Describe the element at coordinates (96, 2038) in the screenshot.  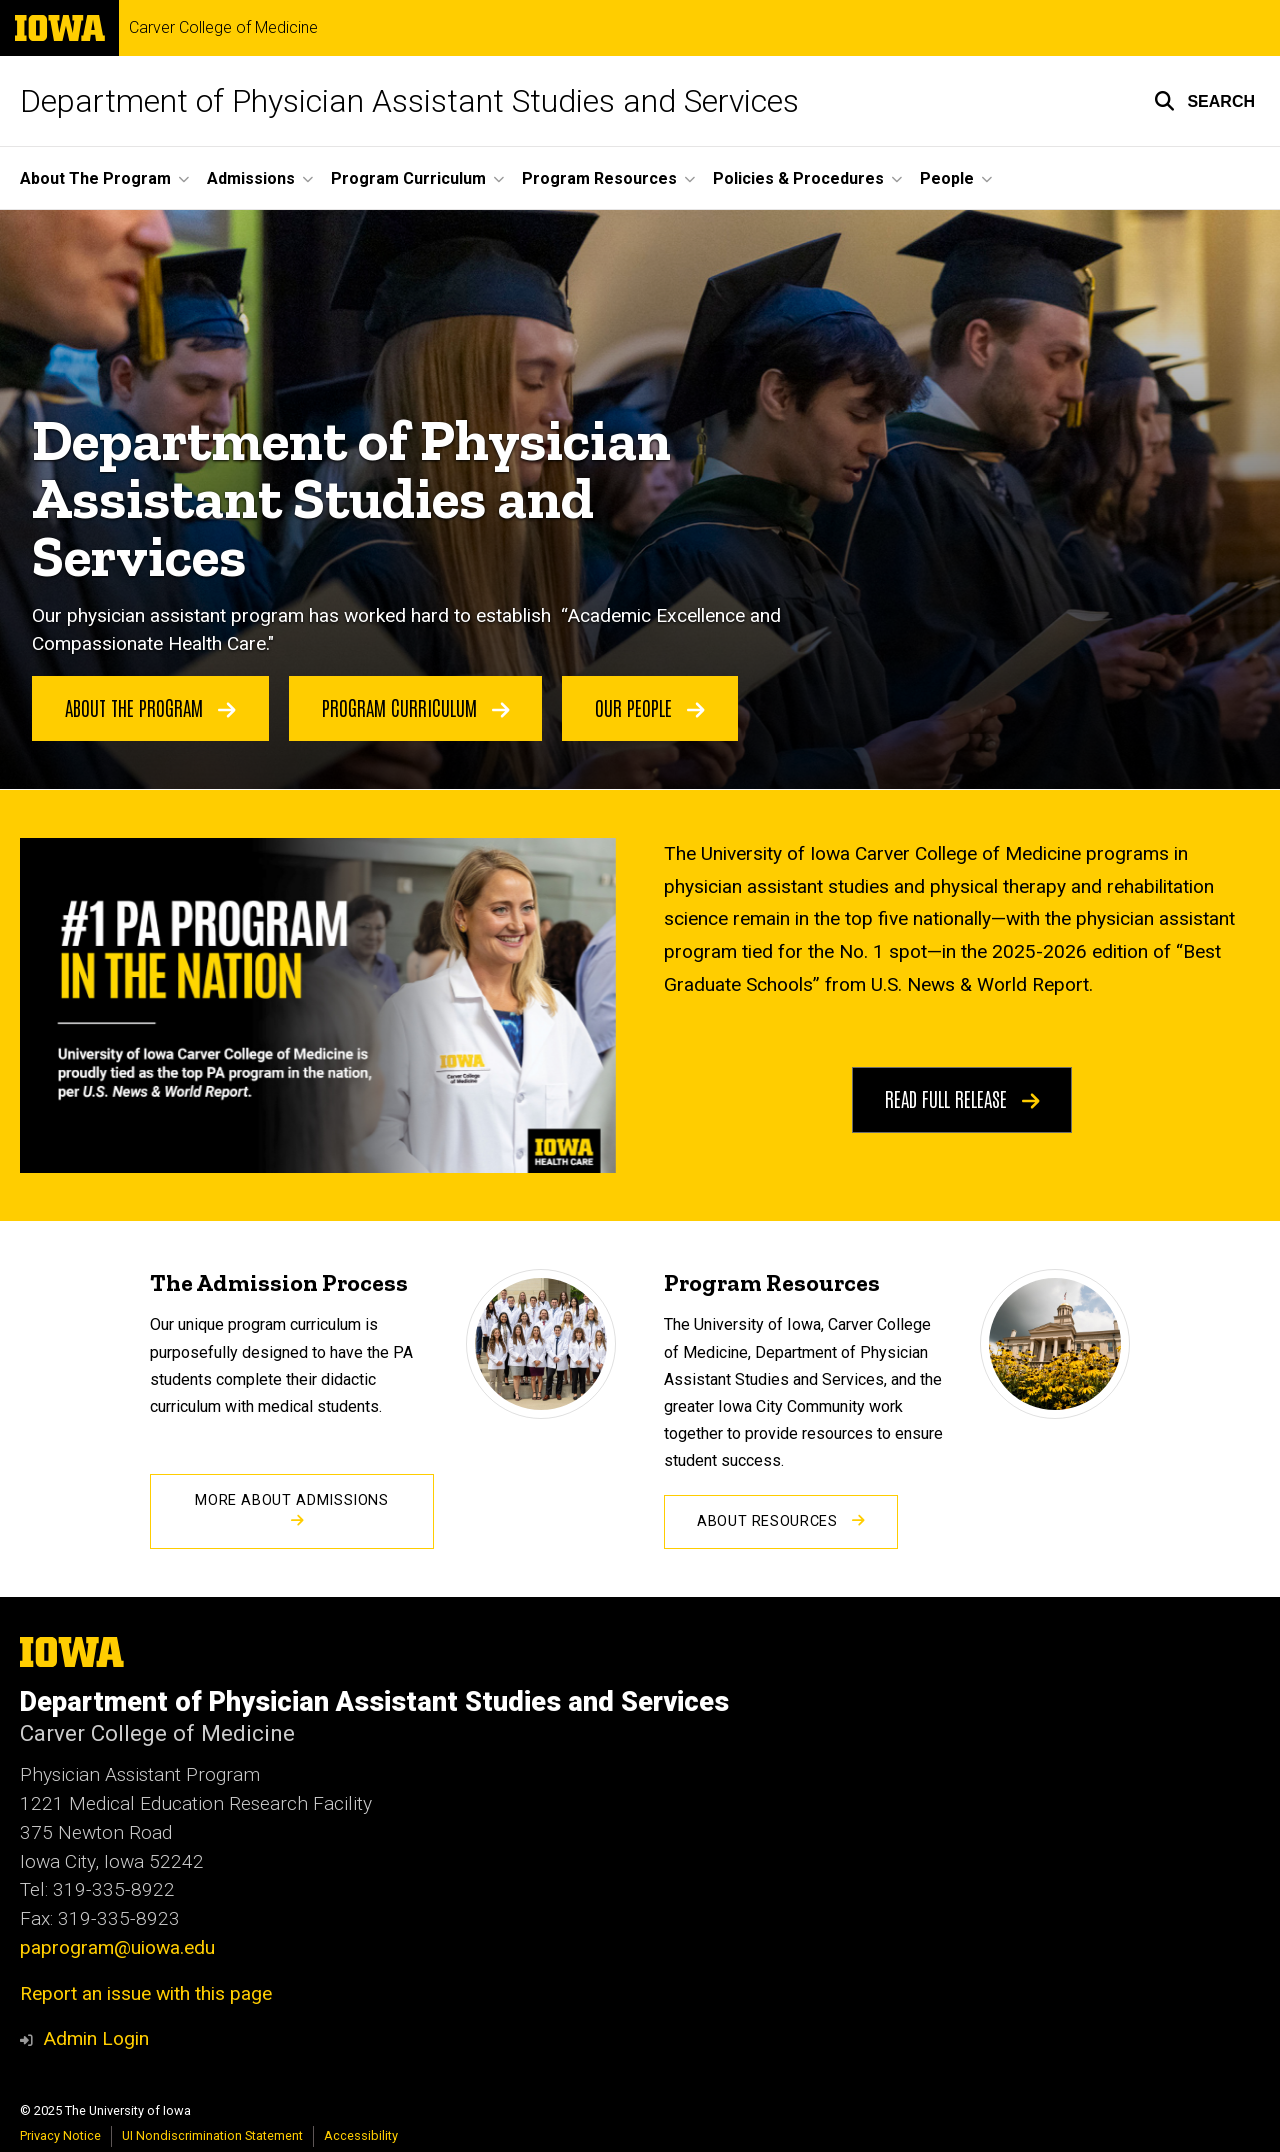
I see `Admin Login` at that location.